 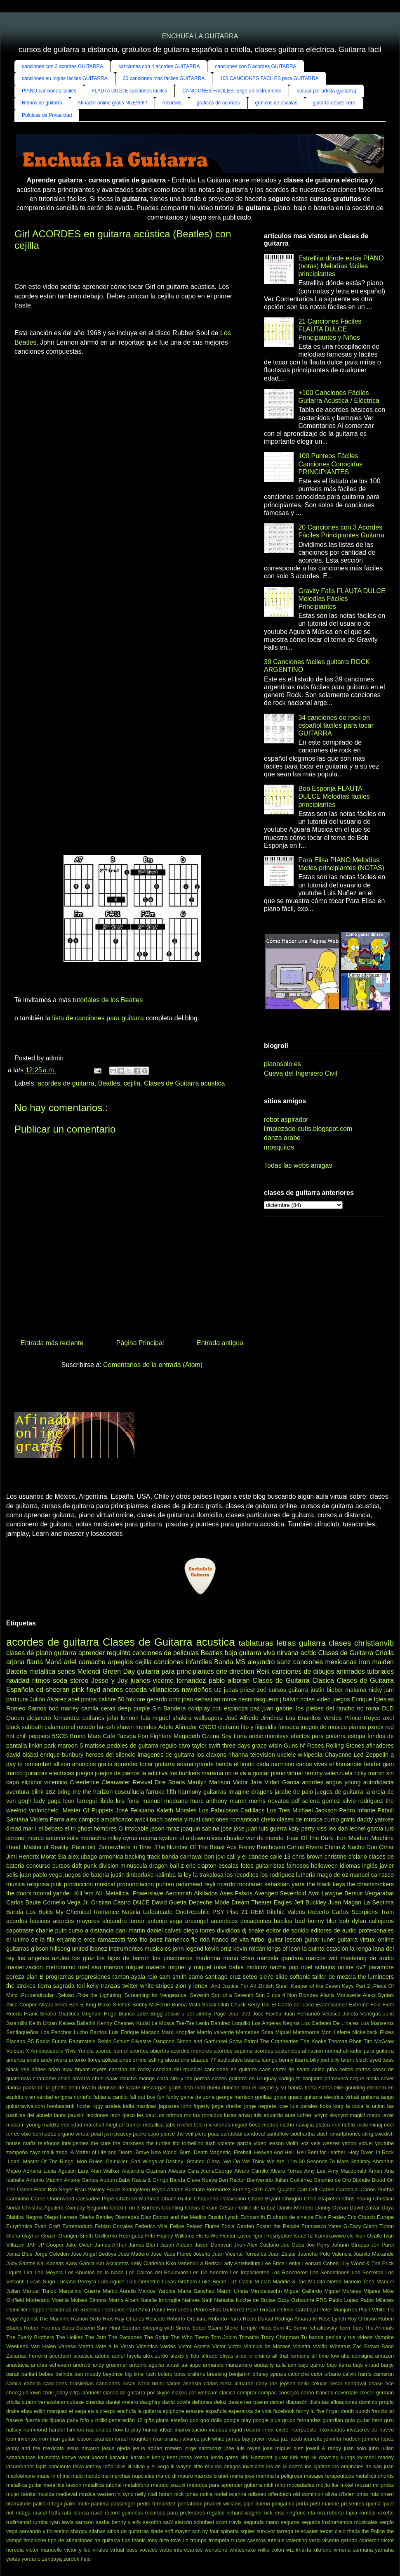 What do you see at coordinates (387, 2208) in the screenshot?
I see `Daya` at bounding box center [387, 2208].